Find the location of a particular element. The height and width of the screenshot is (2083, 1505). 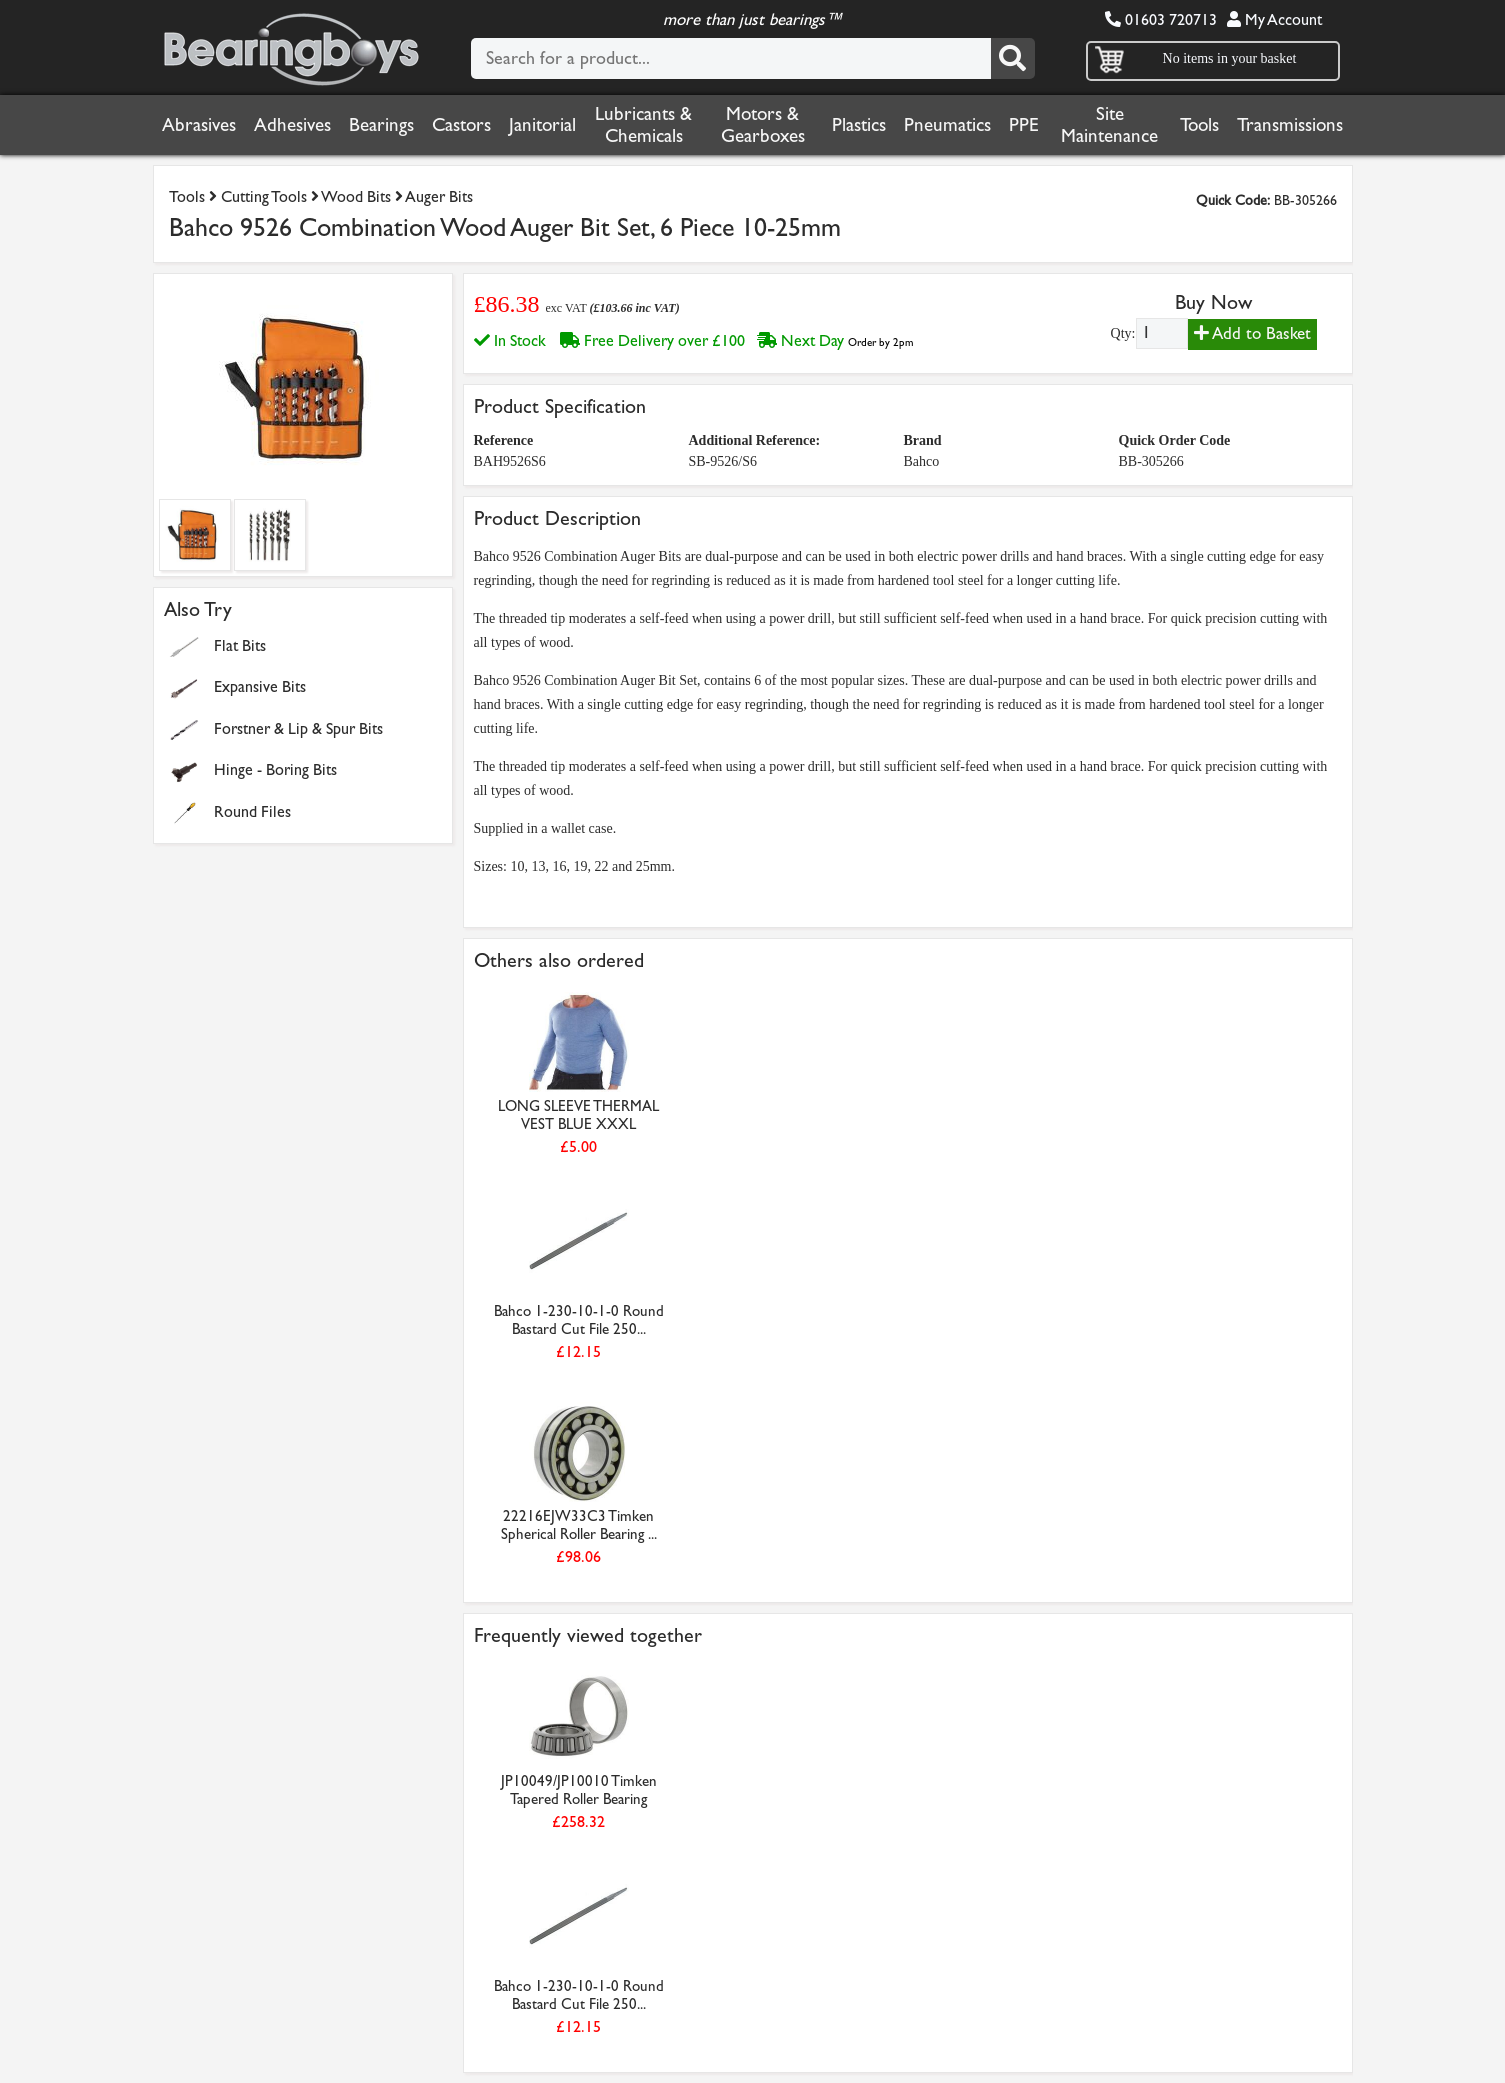

Site Maintenance is located at coordinates (1109, 125).